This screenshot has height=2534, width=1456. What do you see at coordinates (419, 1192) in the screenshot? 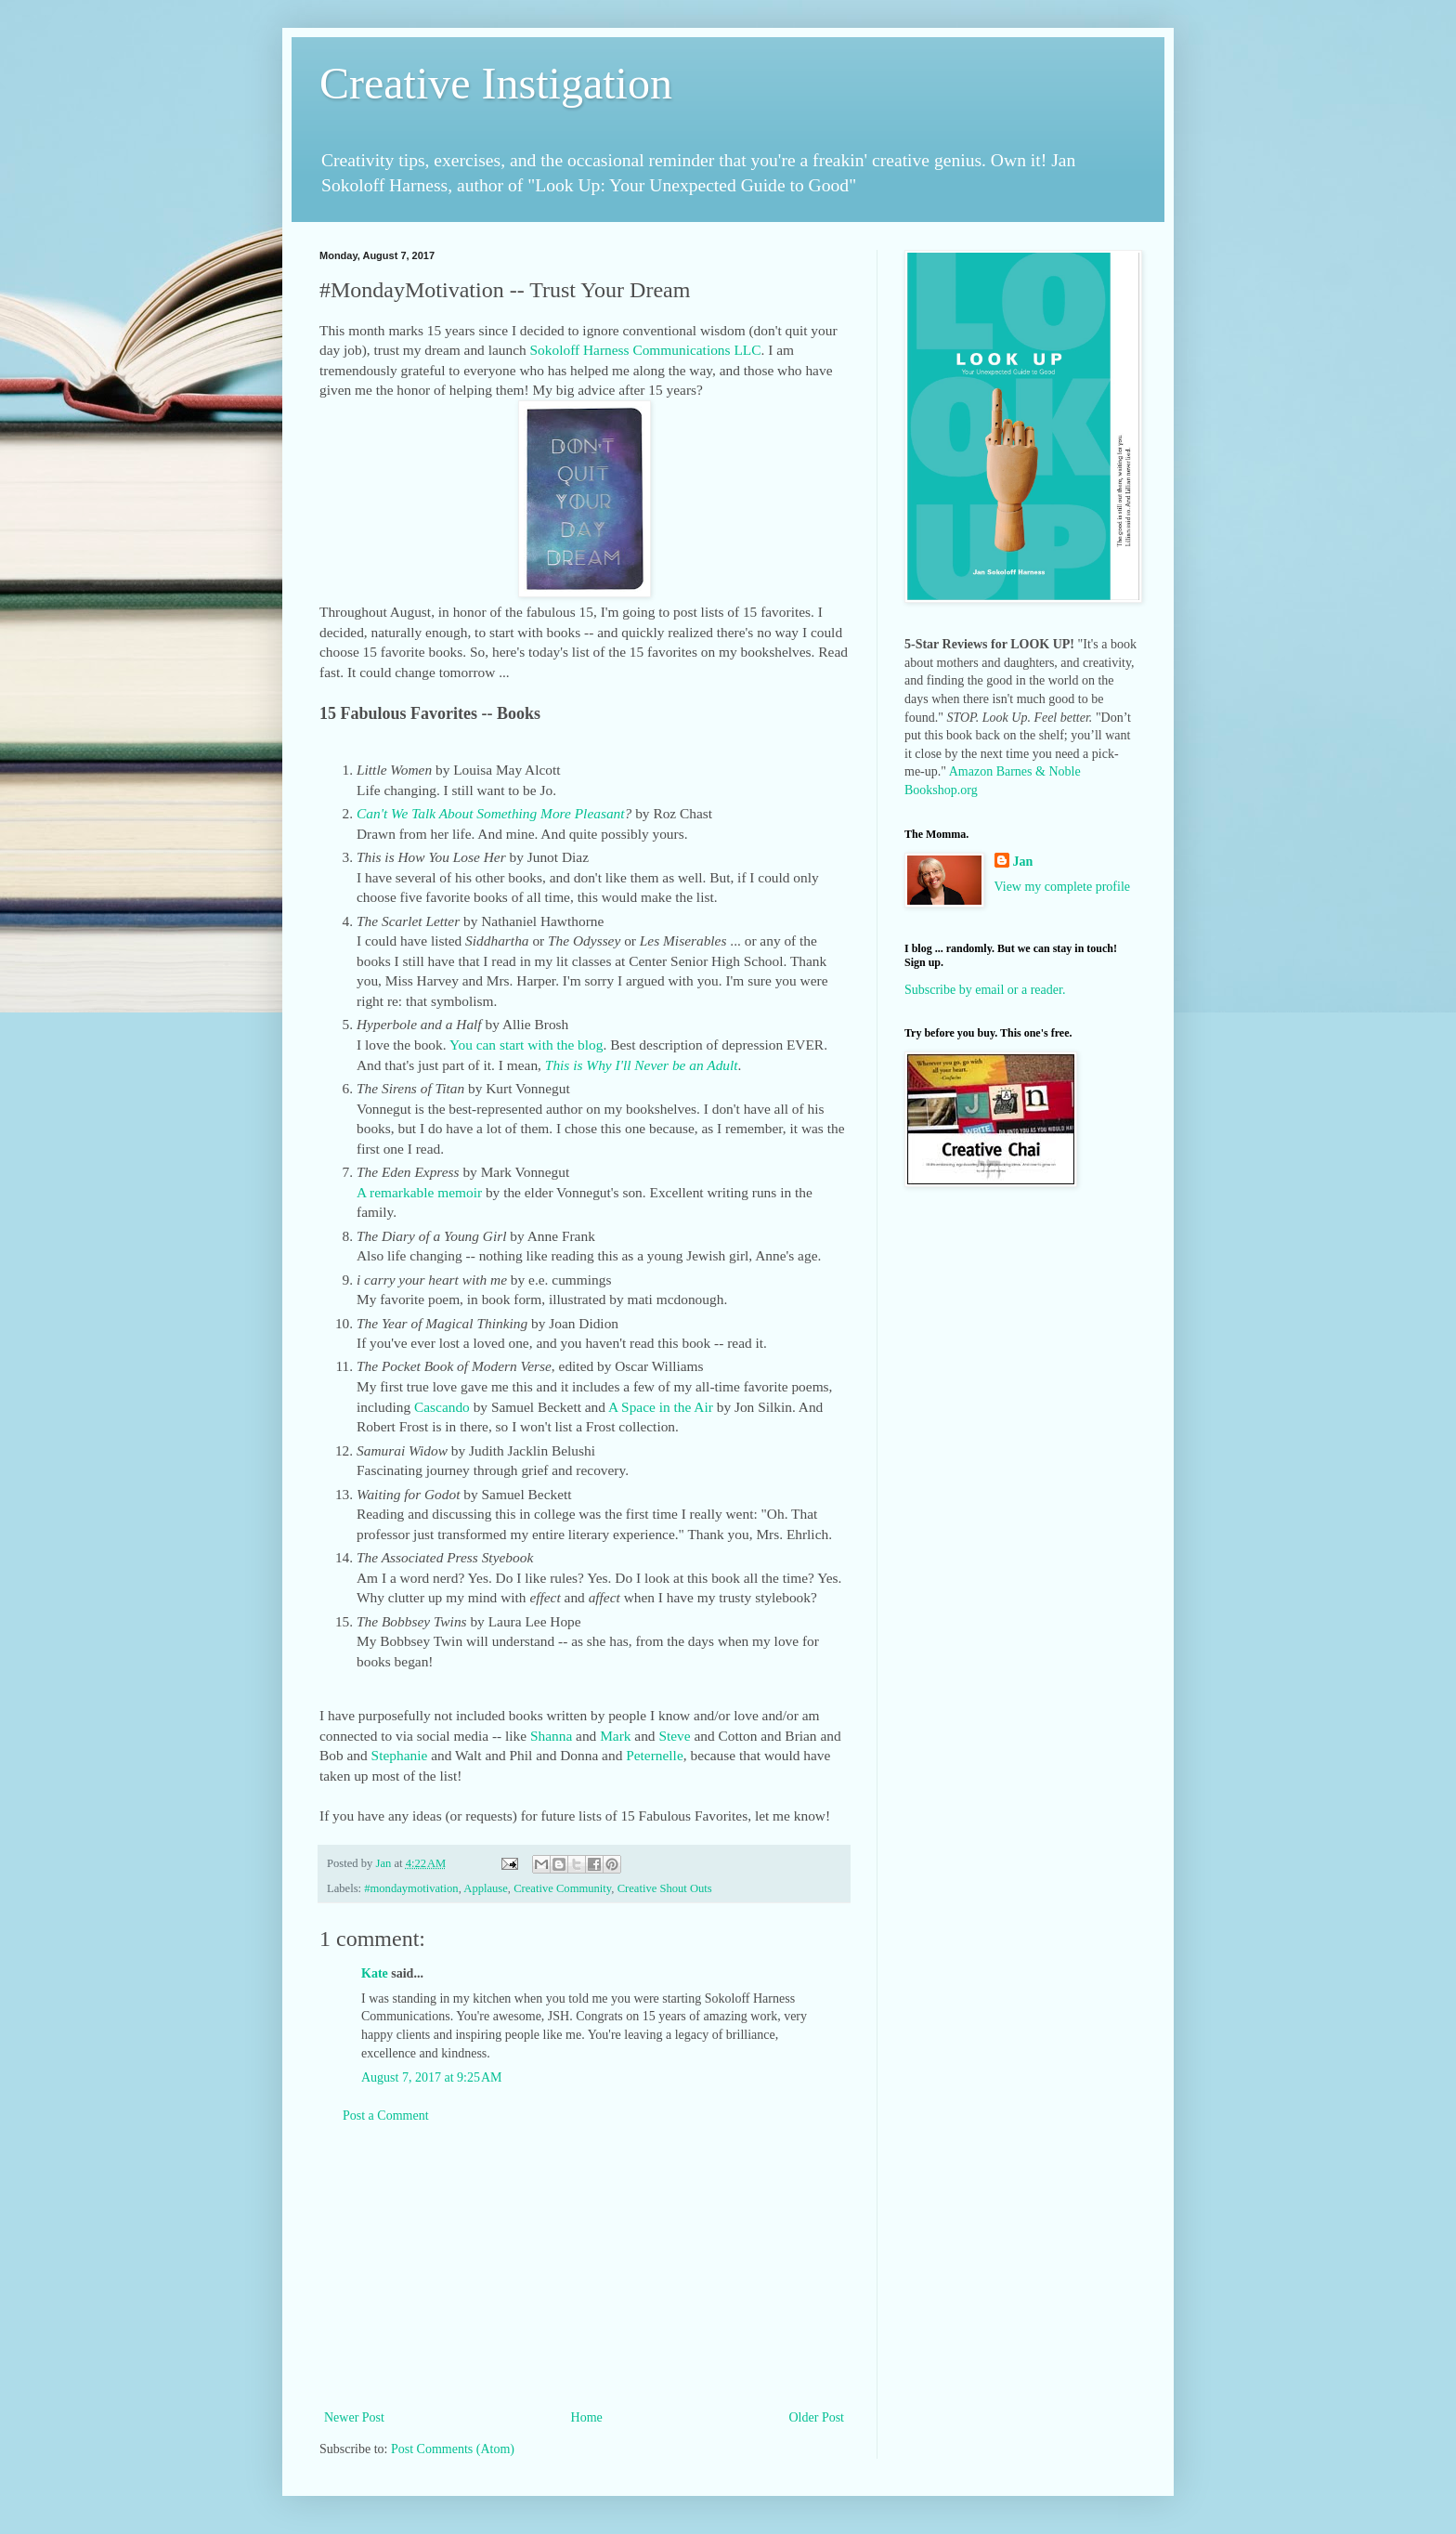
I see `A remarkable memoir` at bounding box center [419, 1192].